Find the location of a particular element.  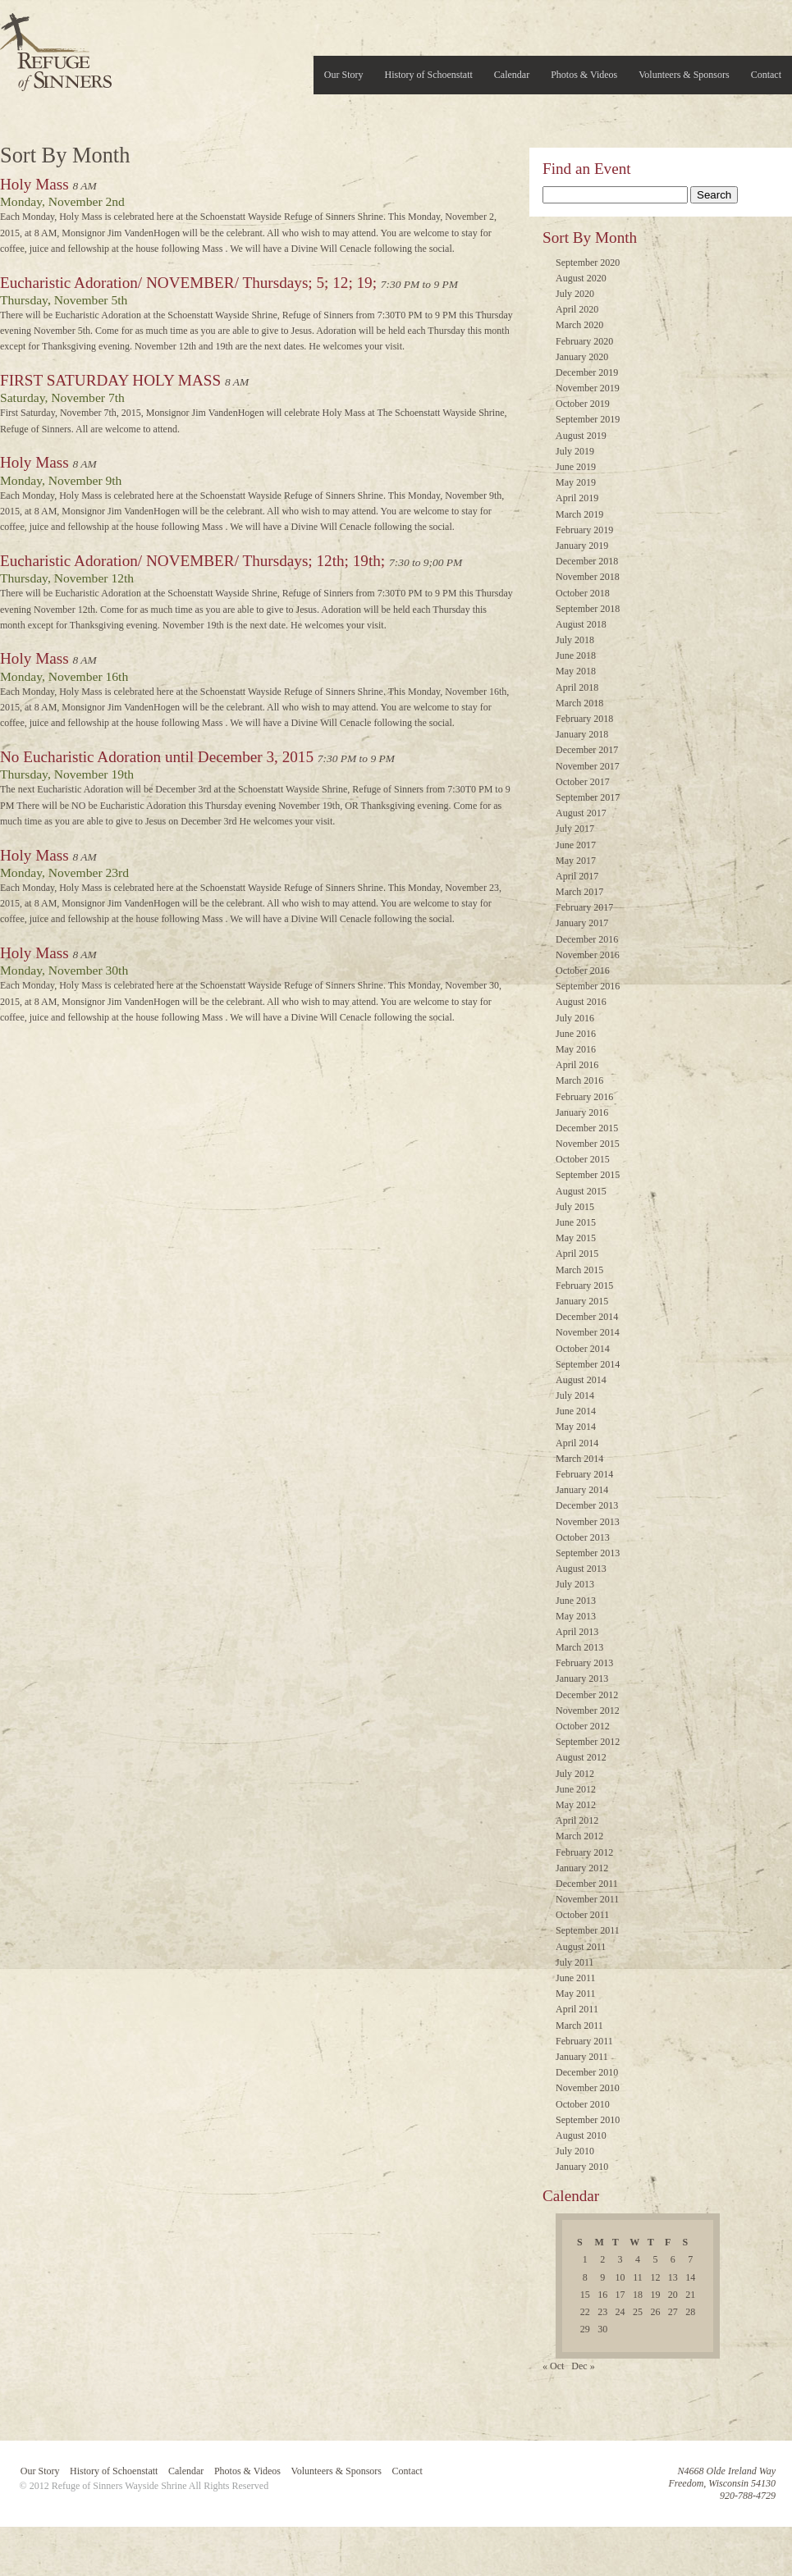

April 2016 is located at coordinates (577, 1065).